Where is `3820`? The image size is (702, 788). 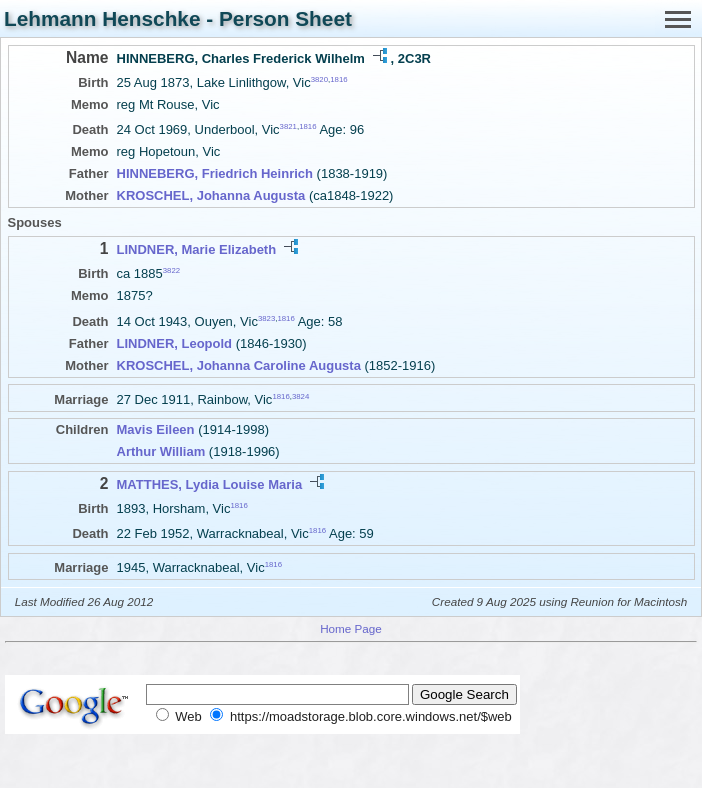
3820 is located at coordinates (319, 79).